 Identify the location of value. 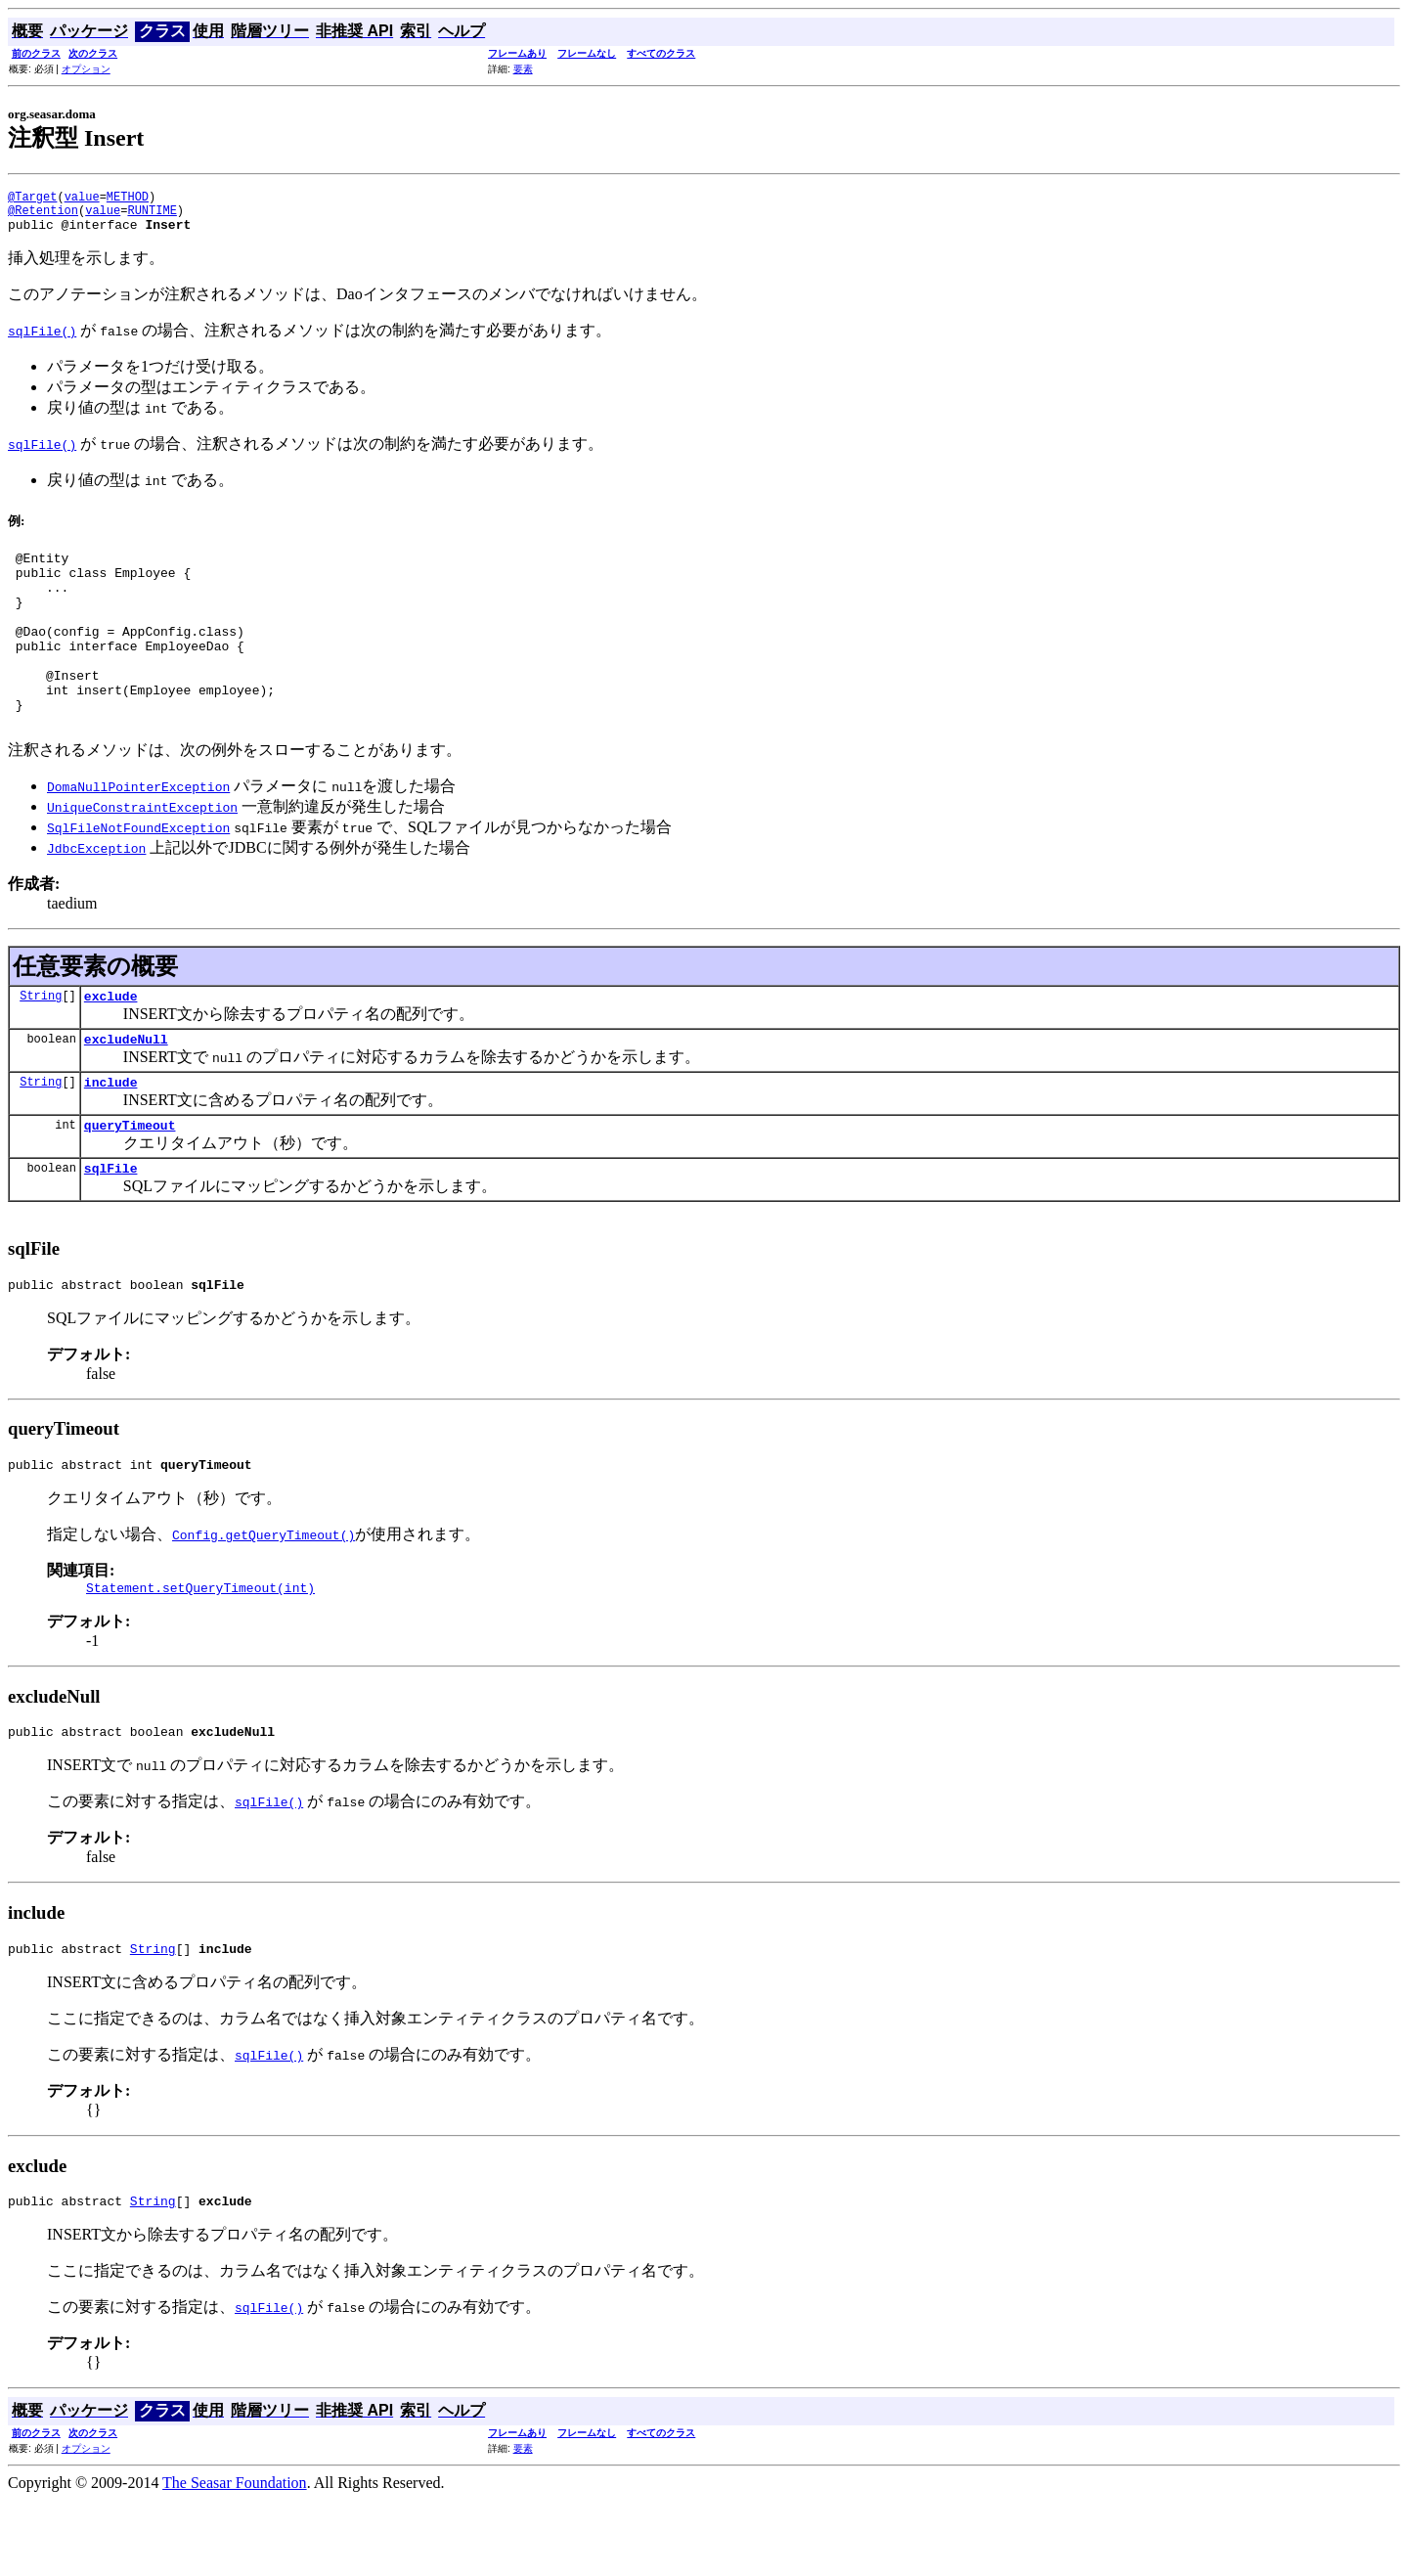
(82, 199).